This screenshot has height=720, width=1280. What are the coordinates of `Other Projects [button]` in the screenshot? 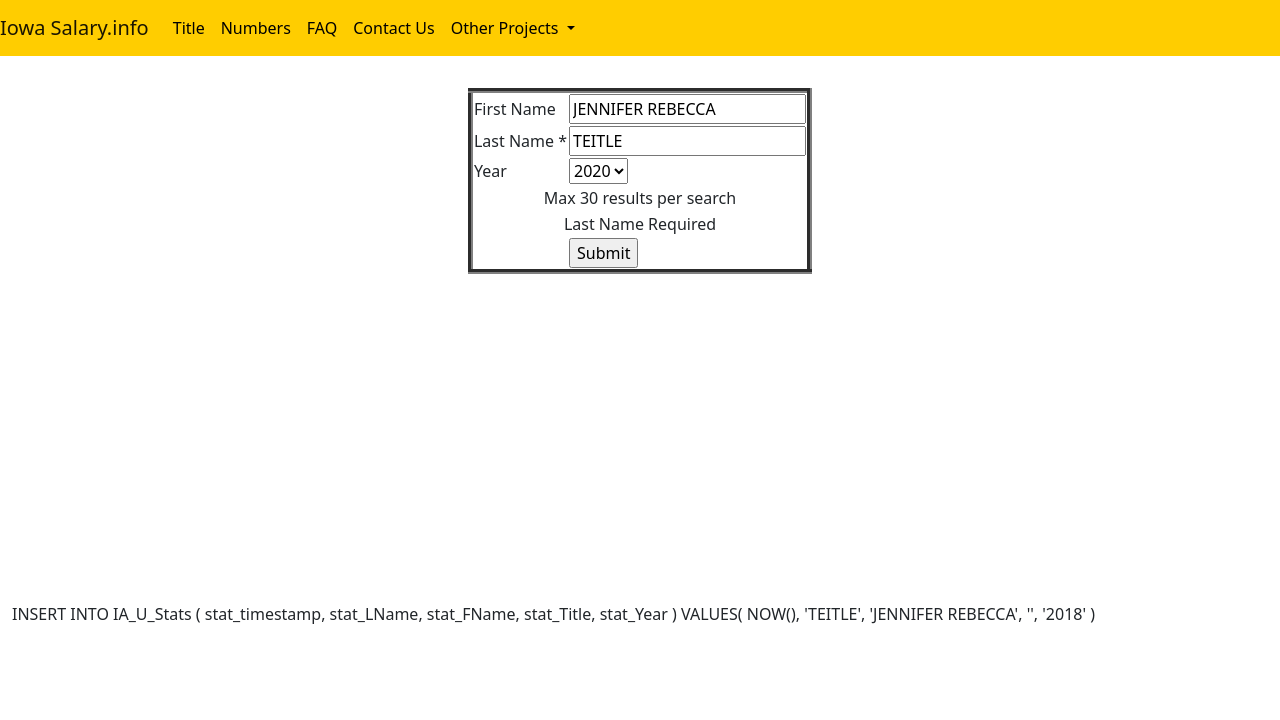 It's located at (507, 28).